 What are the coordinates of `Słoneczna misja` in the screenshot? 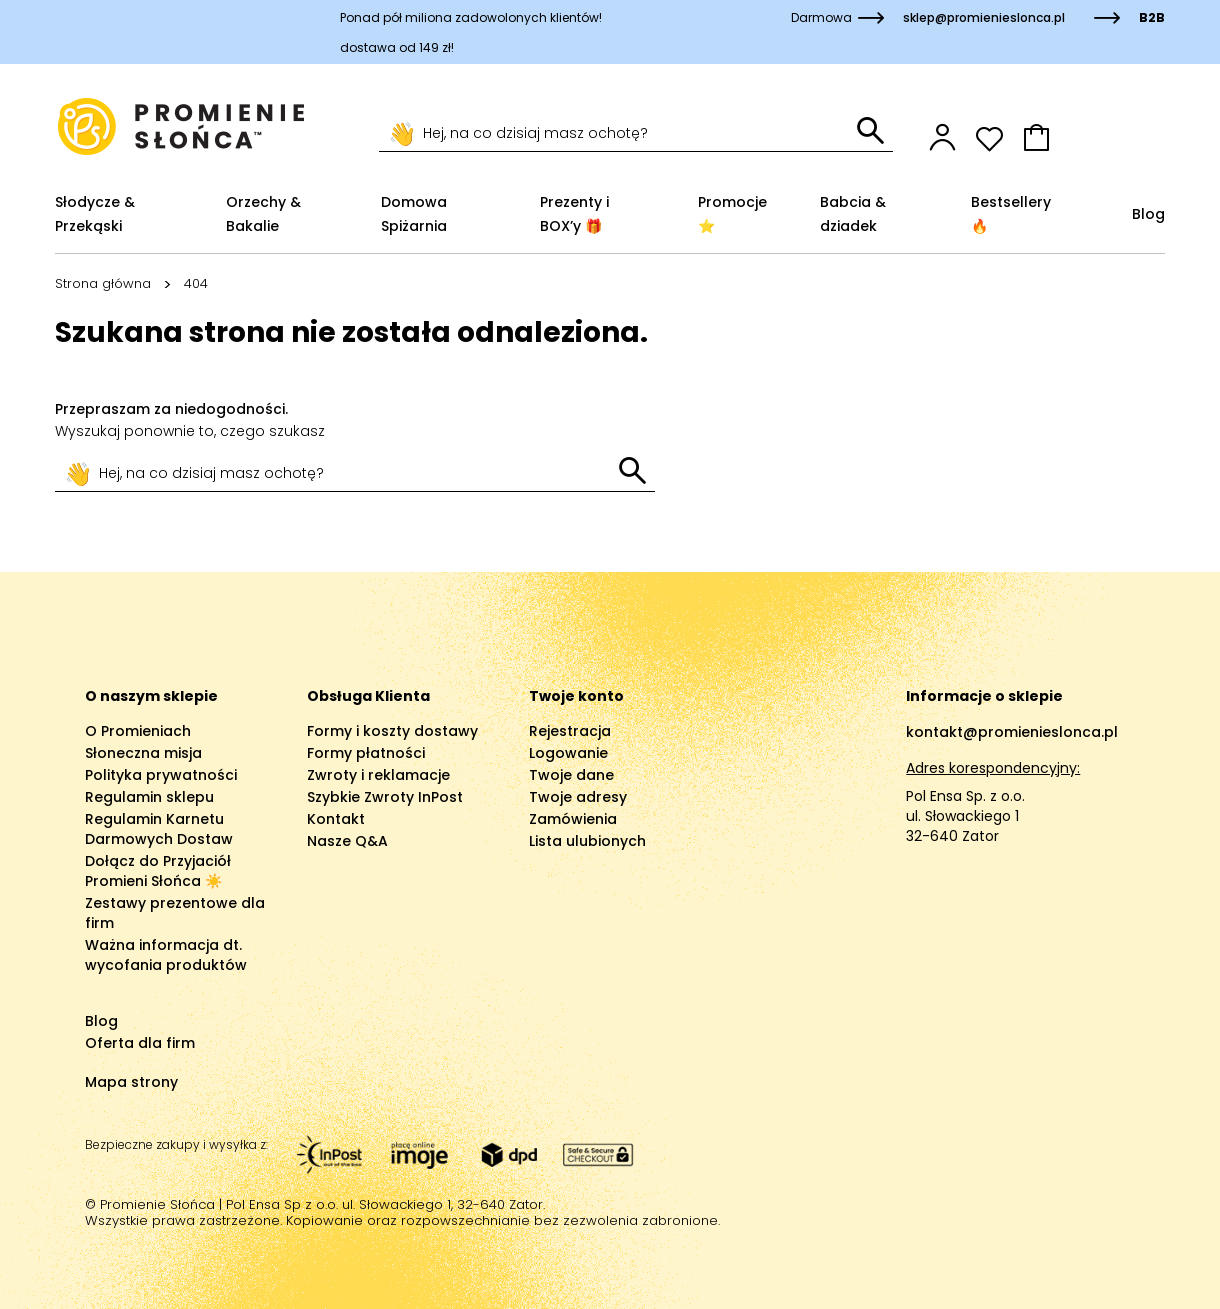 It's located at (143, 753).